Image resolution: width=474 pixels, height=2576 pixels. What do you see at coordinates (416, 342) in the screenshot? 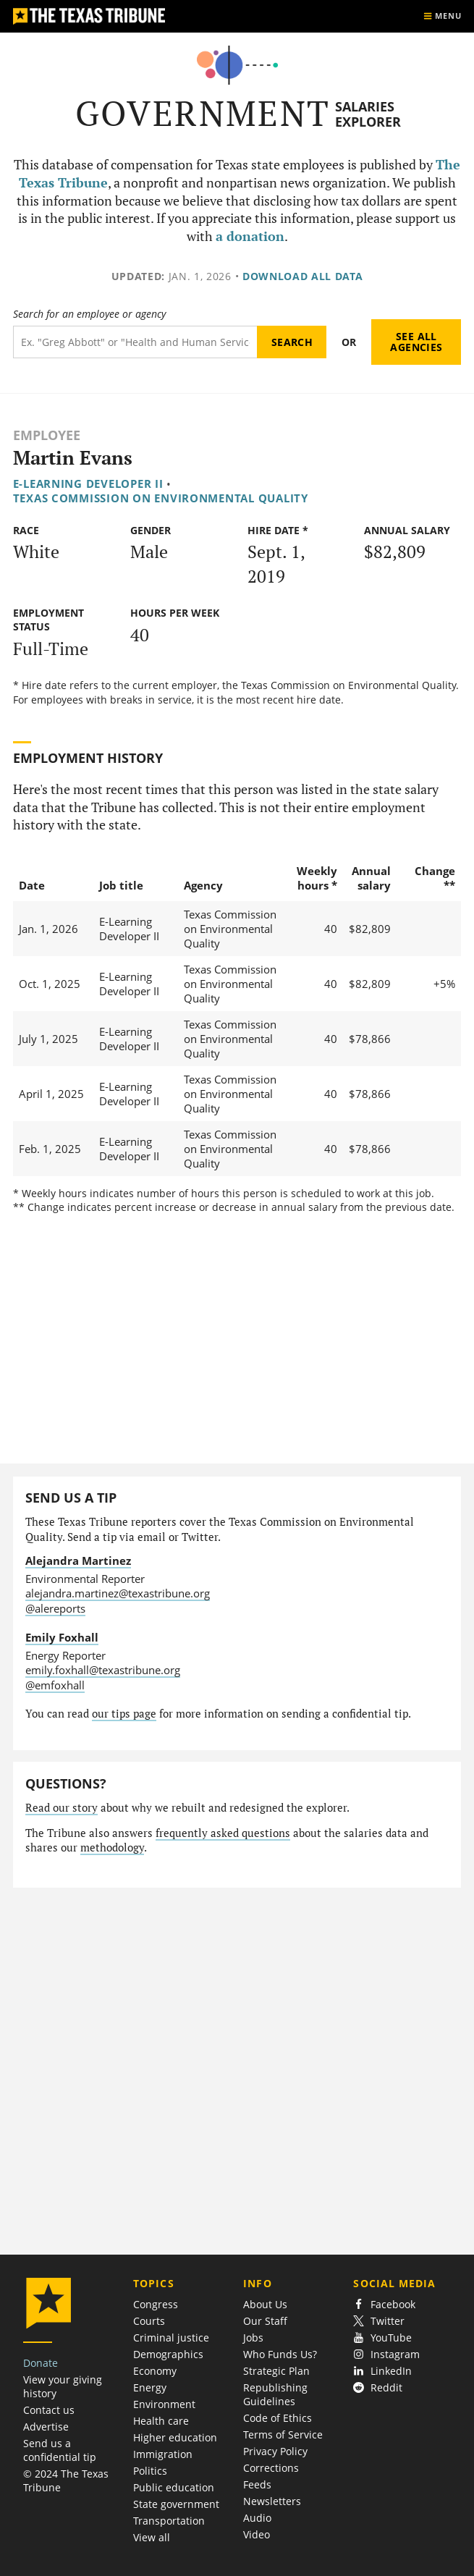
I see `See all agencies` at bounding box center [416, 342].